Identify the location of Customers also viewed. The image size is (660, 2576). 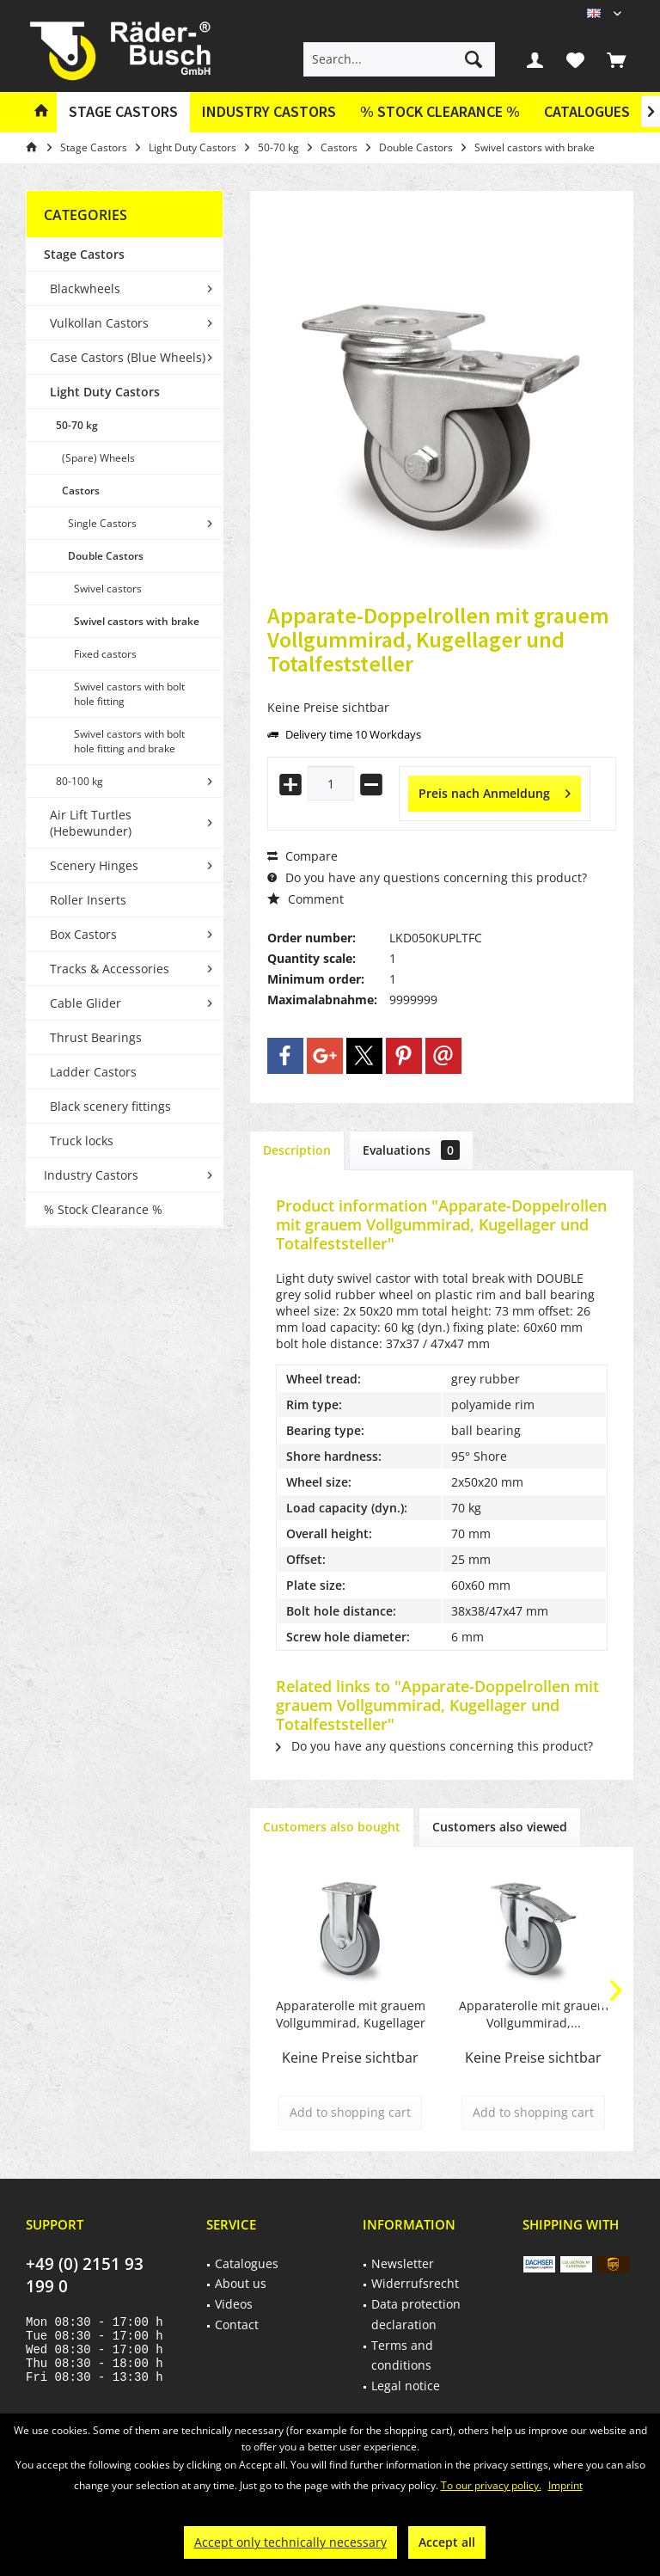
(499, 1827).